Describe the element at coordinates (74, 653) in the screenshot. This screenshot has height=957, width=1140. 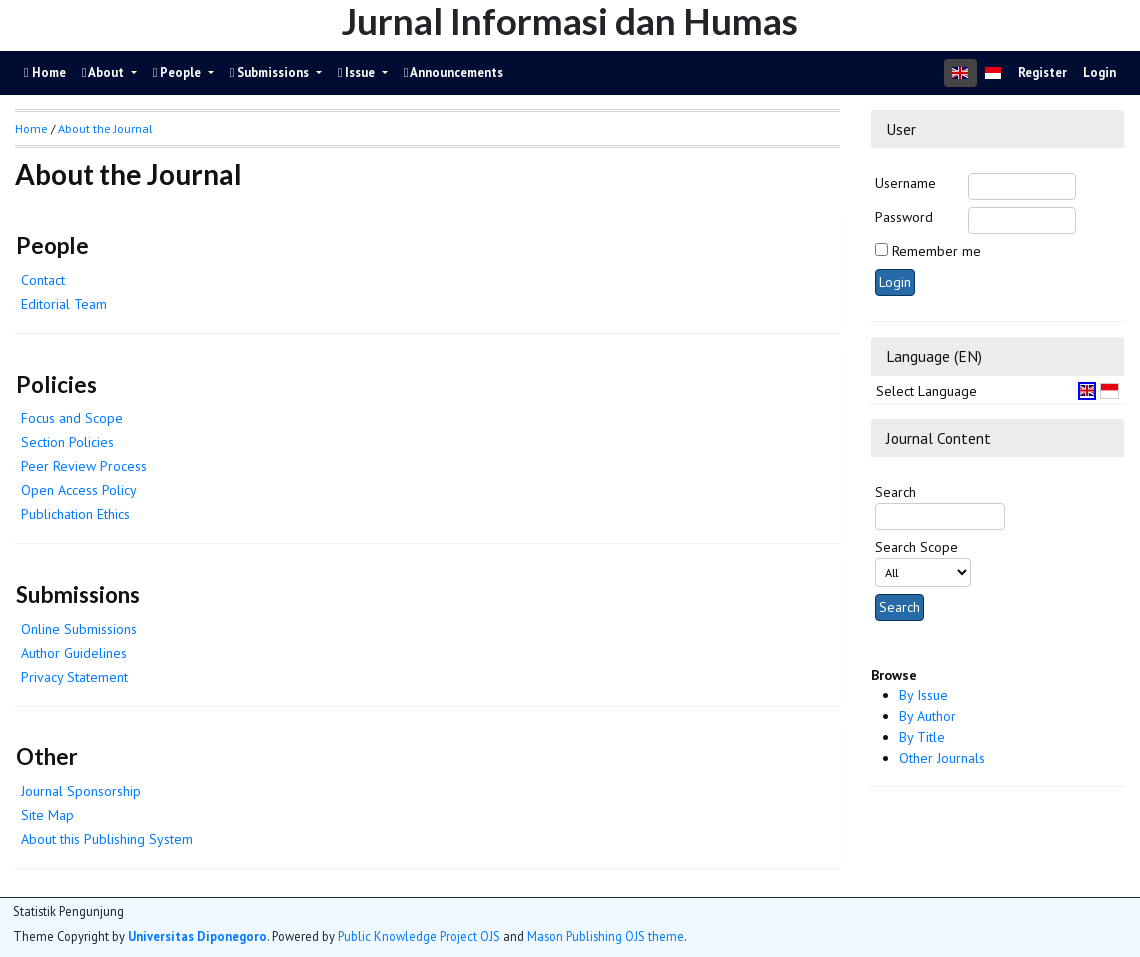
I see `Author Guidelines` at that location.